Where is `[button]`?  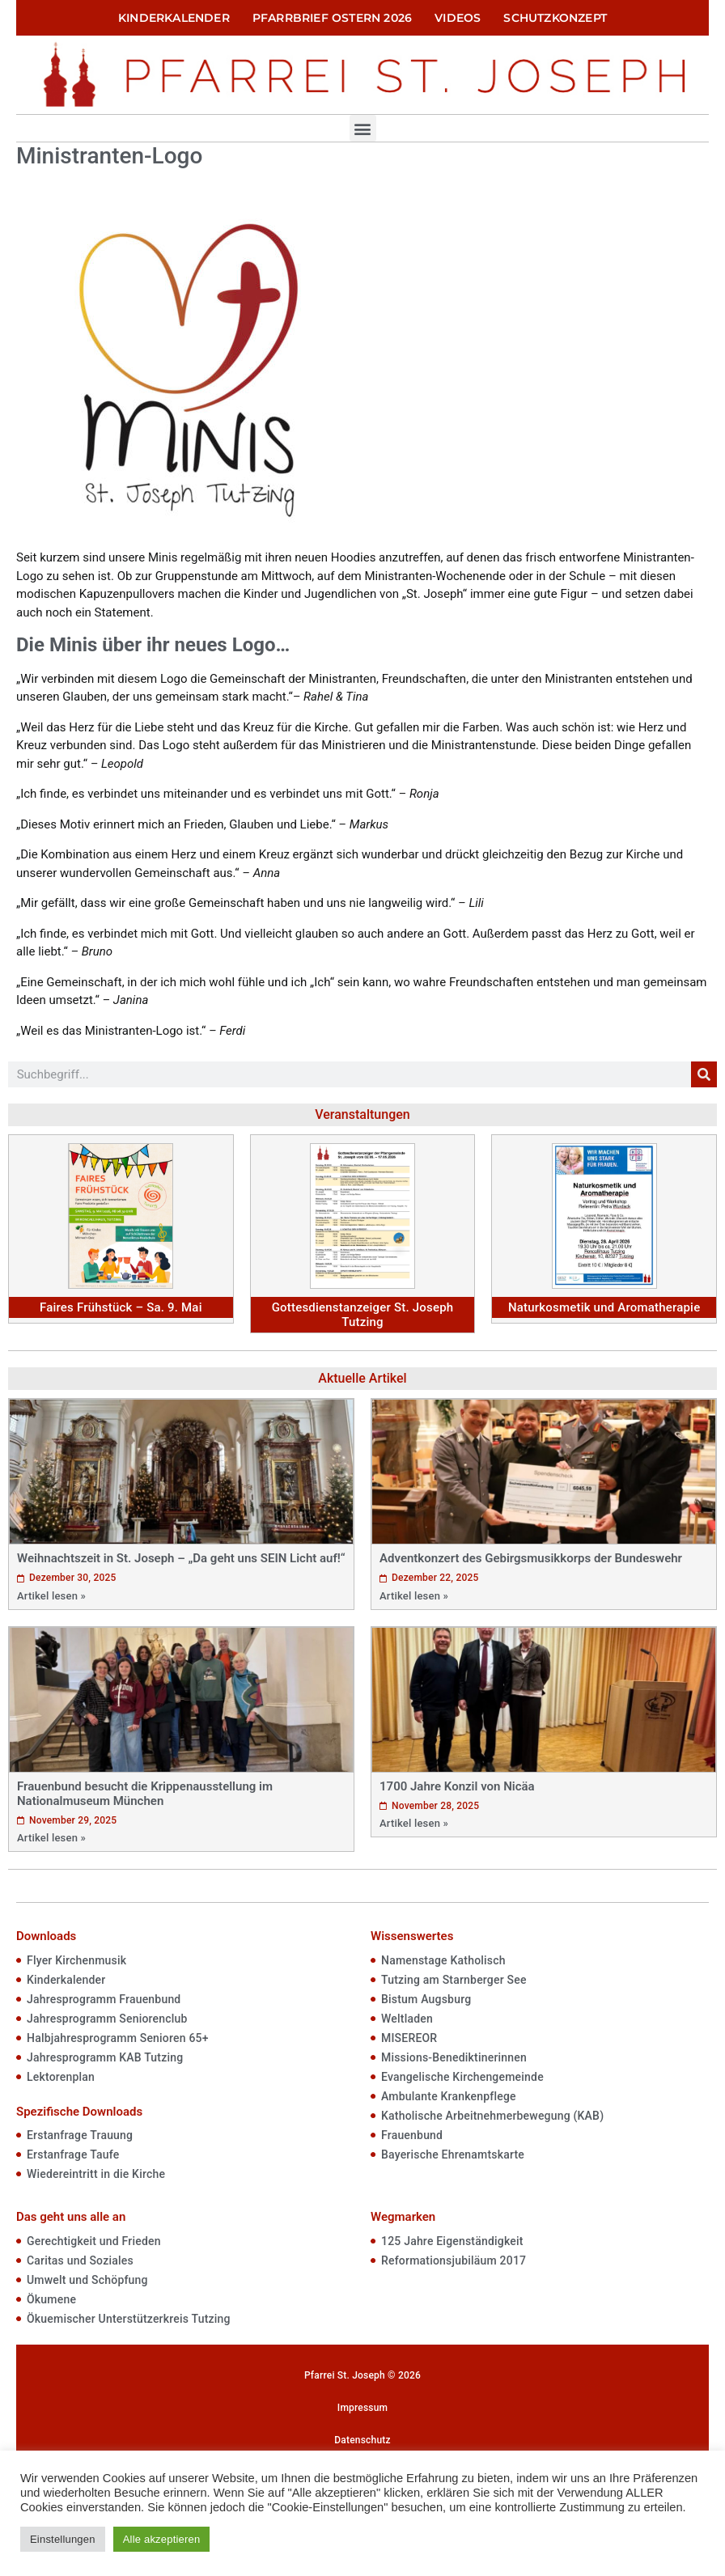
[button] is located at coordinates (363, 128).